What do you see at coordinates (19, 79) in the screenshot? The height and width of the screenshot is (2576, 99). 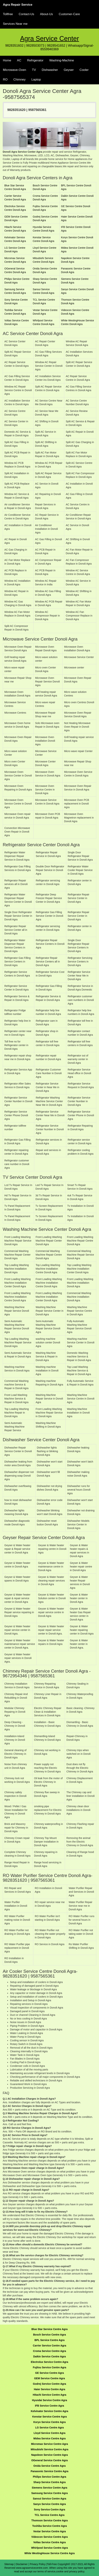 I see `Chimney` at bounding box center [19, 79].